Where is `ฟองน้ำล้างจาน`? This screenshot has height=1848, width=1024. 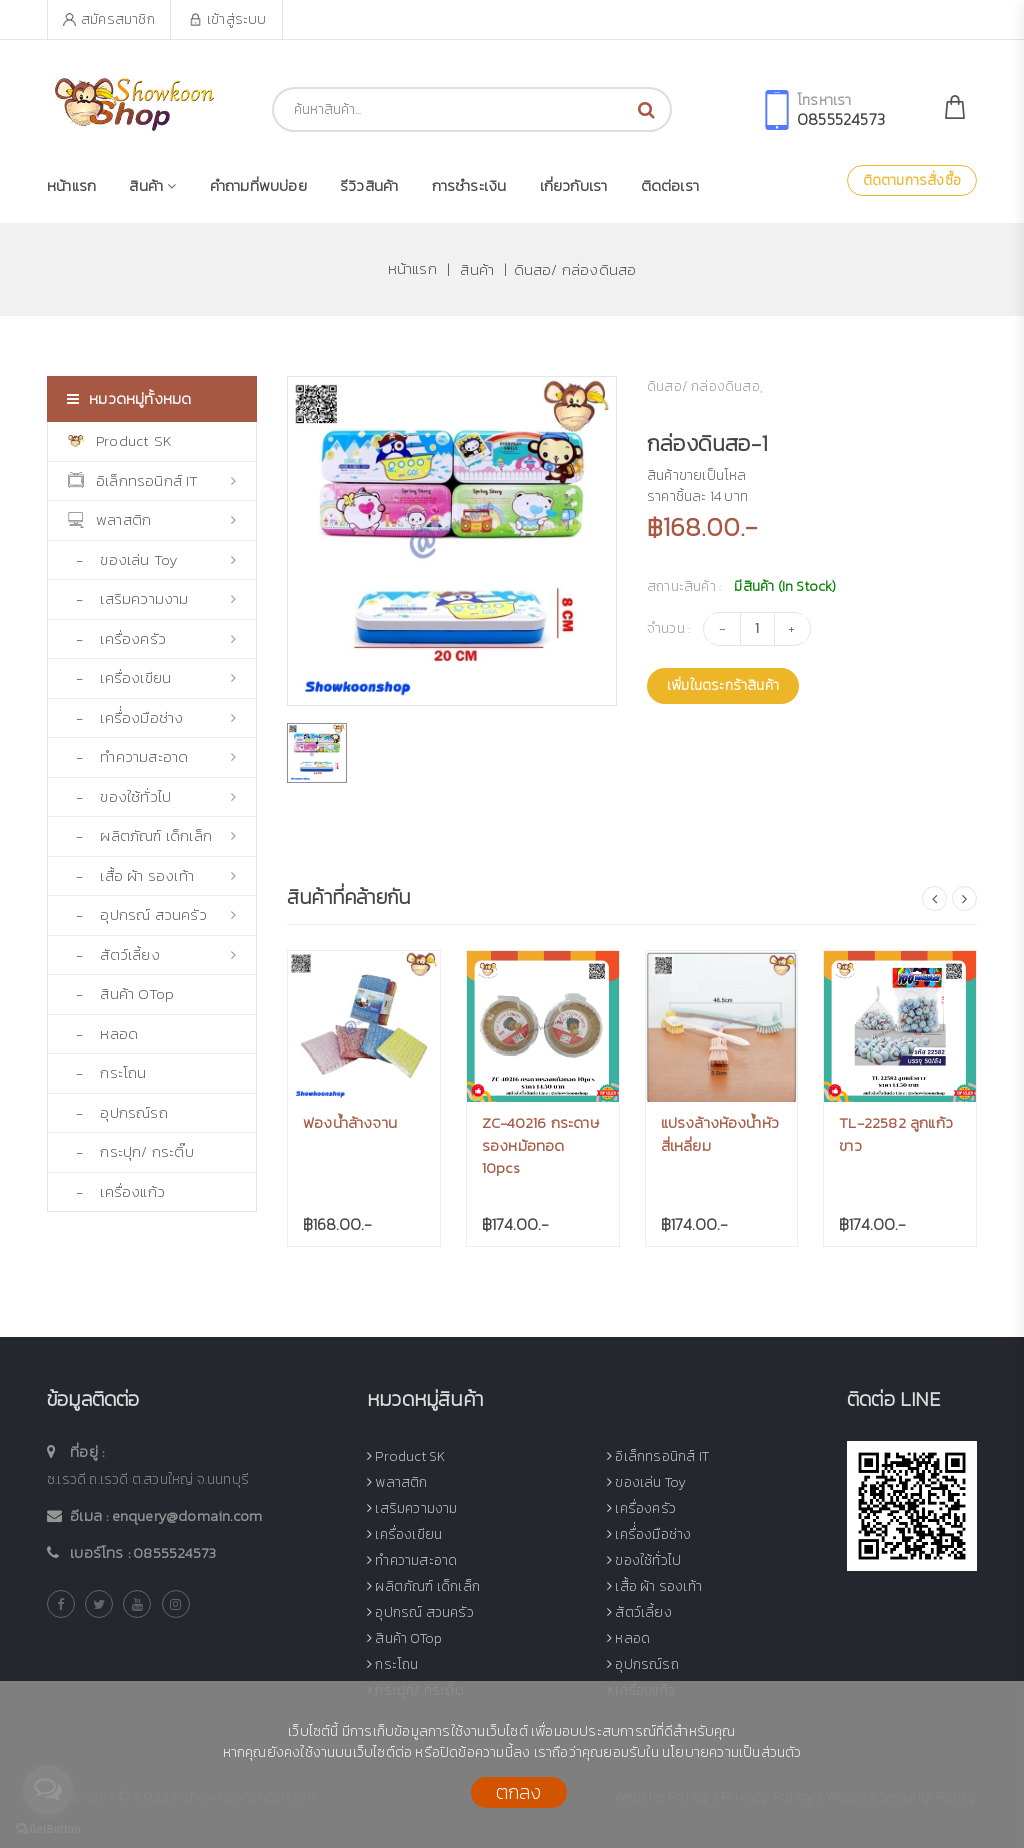 ฟองน้ำล้างจาน is located at coordinates (350, 1122).